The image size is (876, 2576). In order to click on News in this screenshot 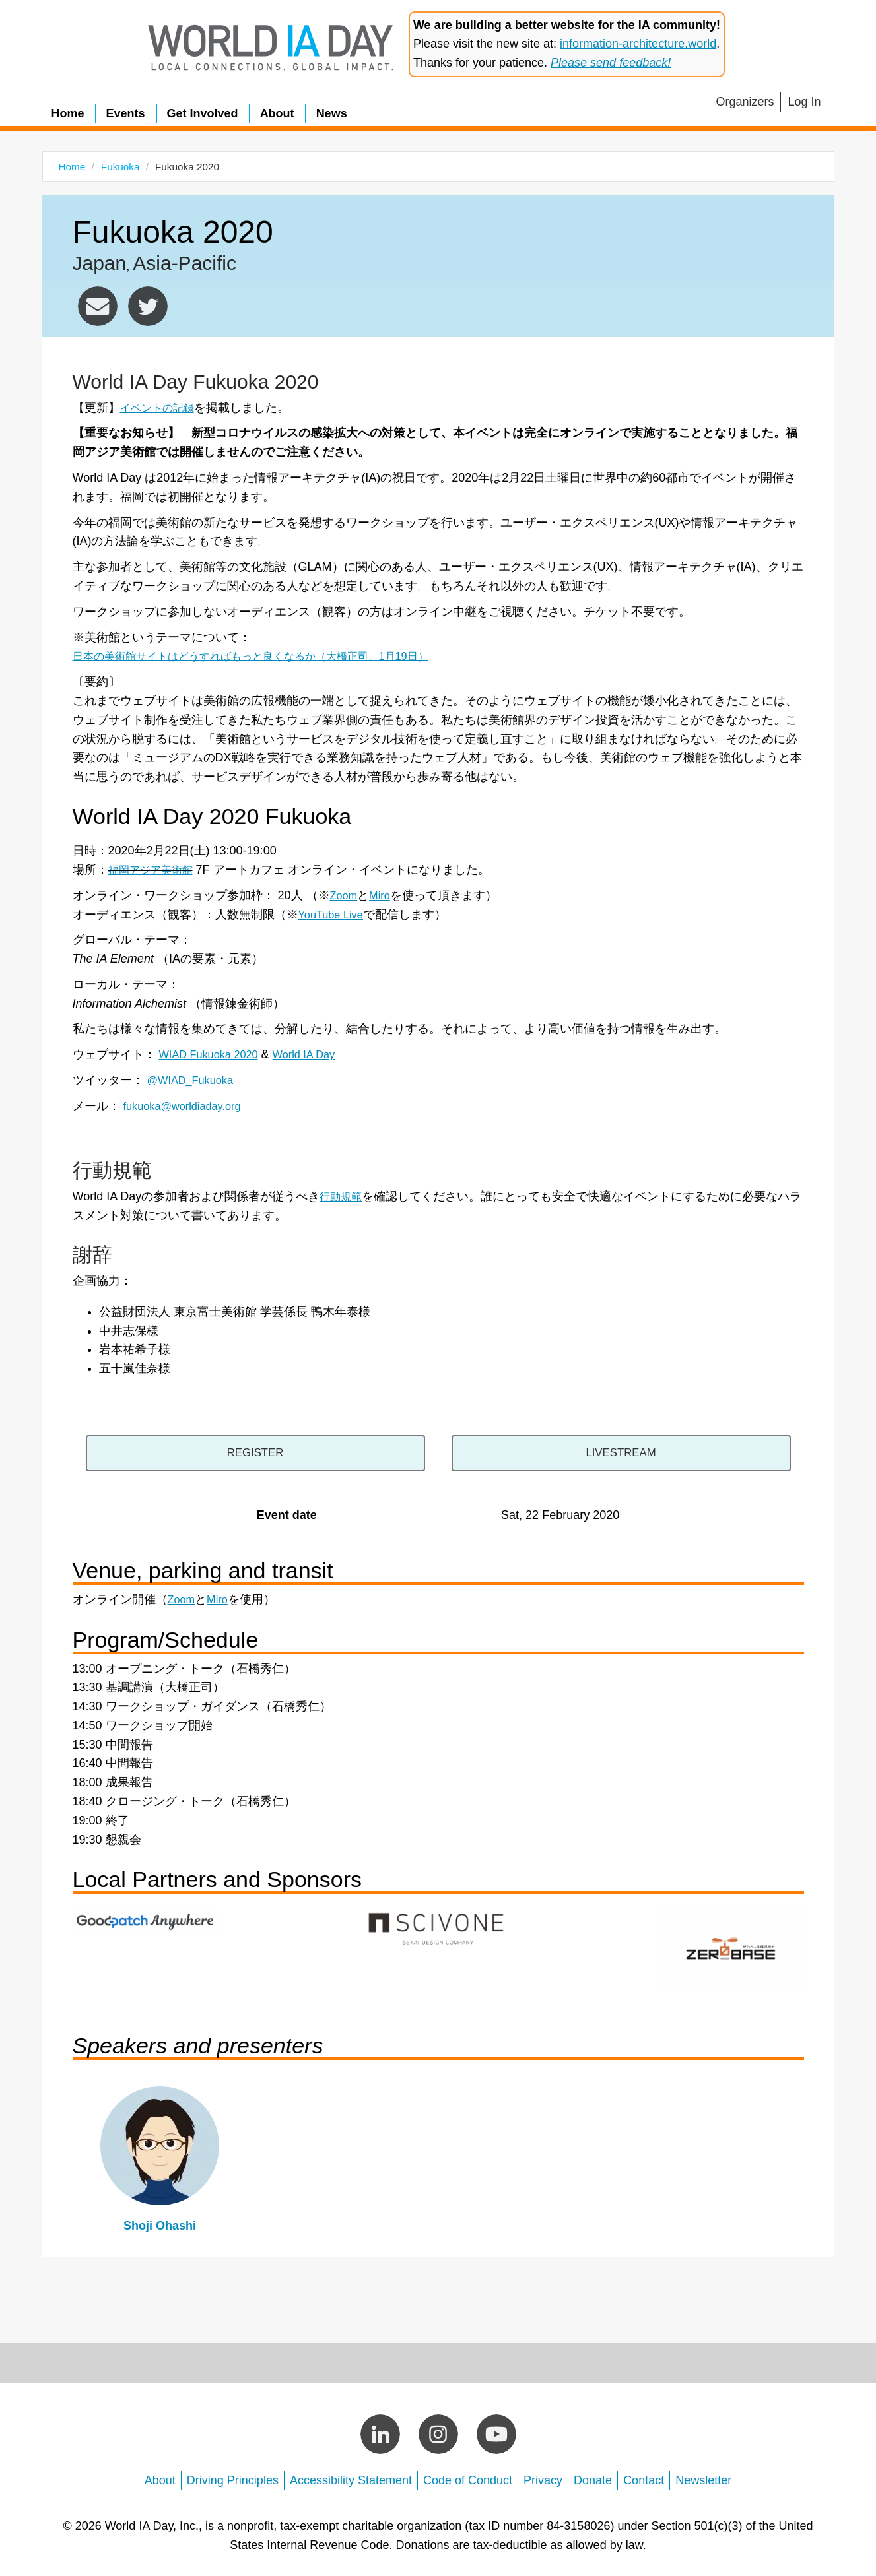, I will do `click(331, 113)`.